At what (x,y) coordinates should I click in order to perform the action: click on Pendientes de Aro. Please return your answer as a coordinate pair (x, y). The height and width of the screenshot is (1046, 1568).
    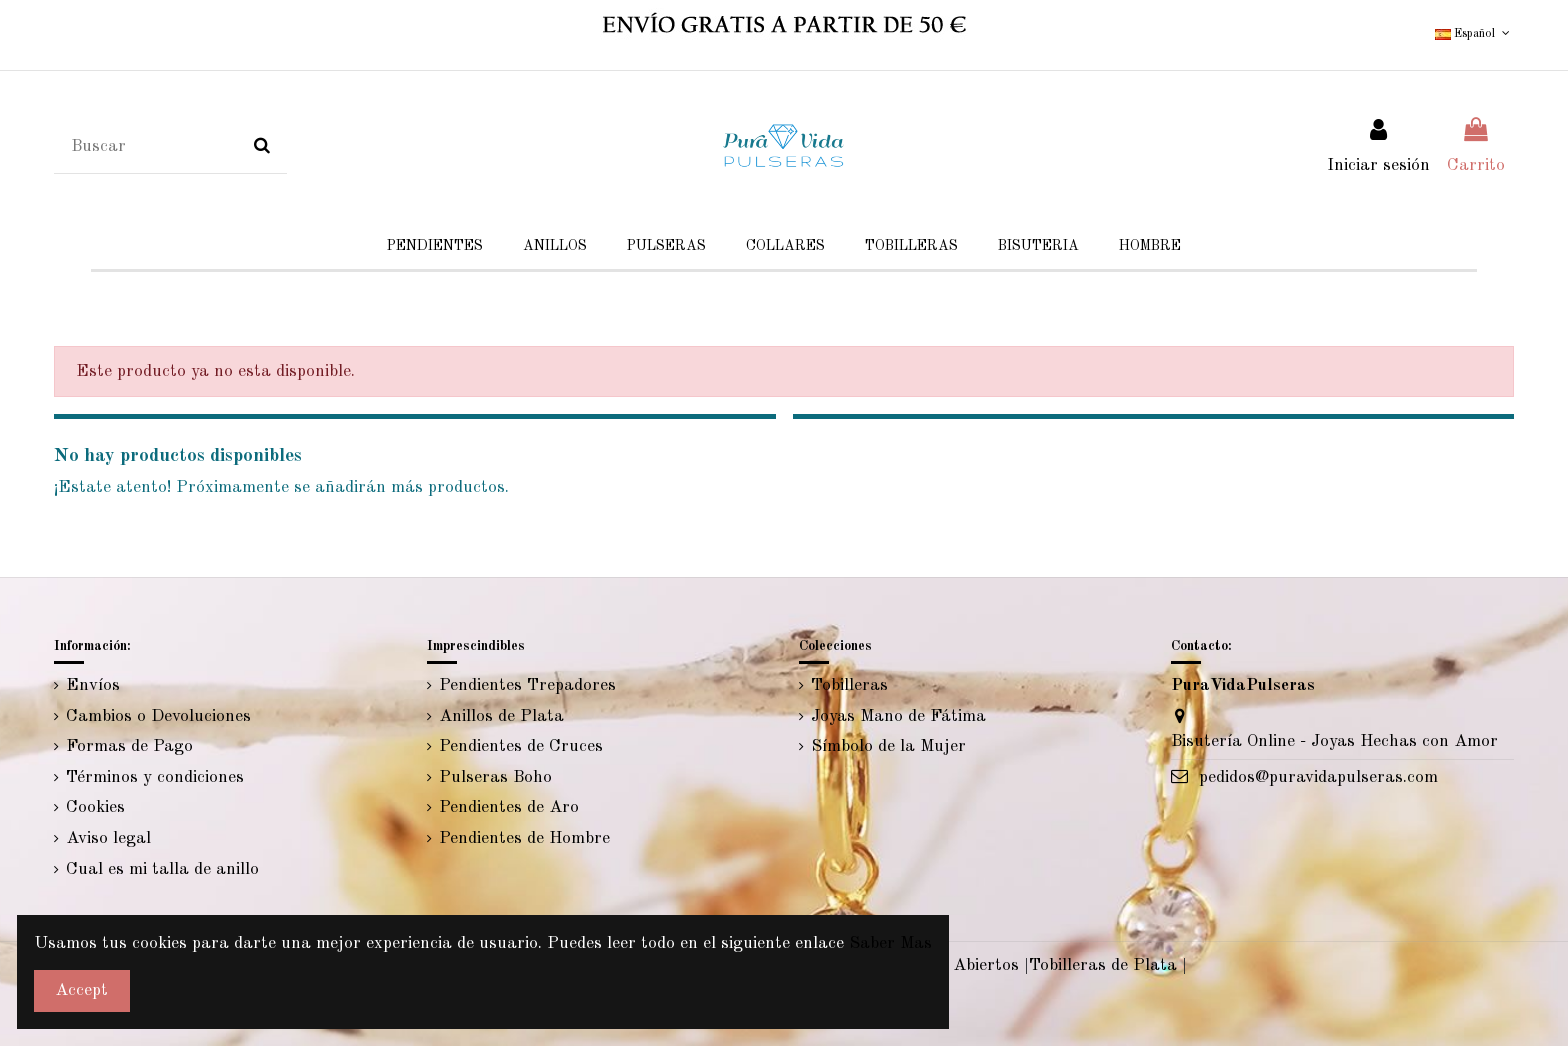
    Looking at the image, I should click on (509, 807).